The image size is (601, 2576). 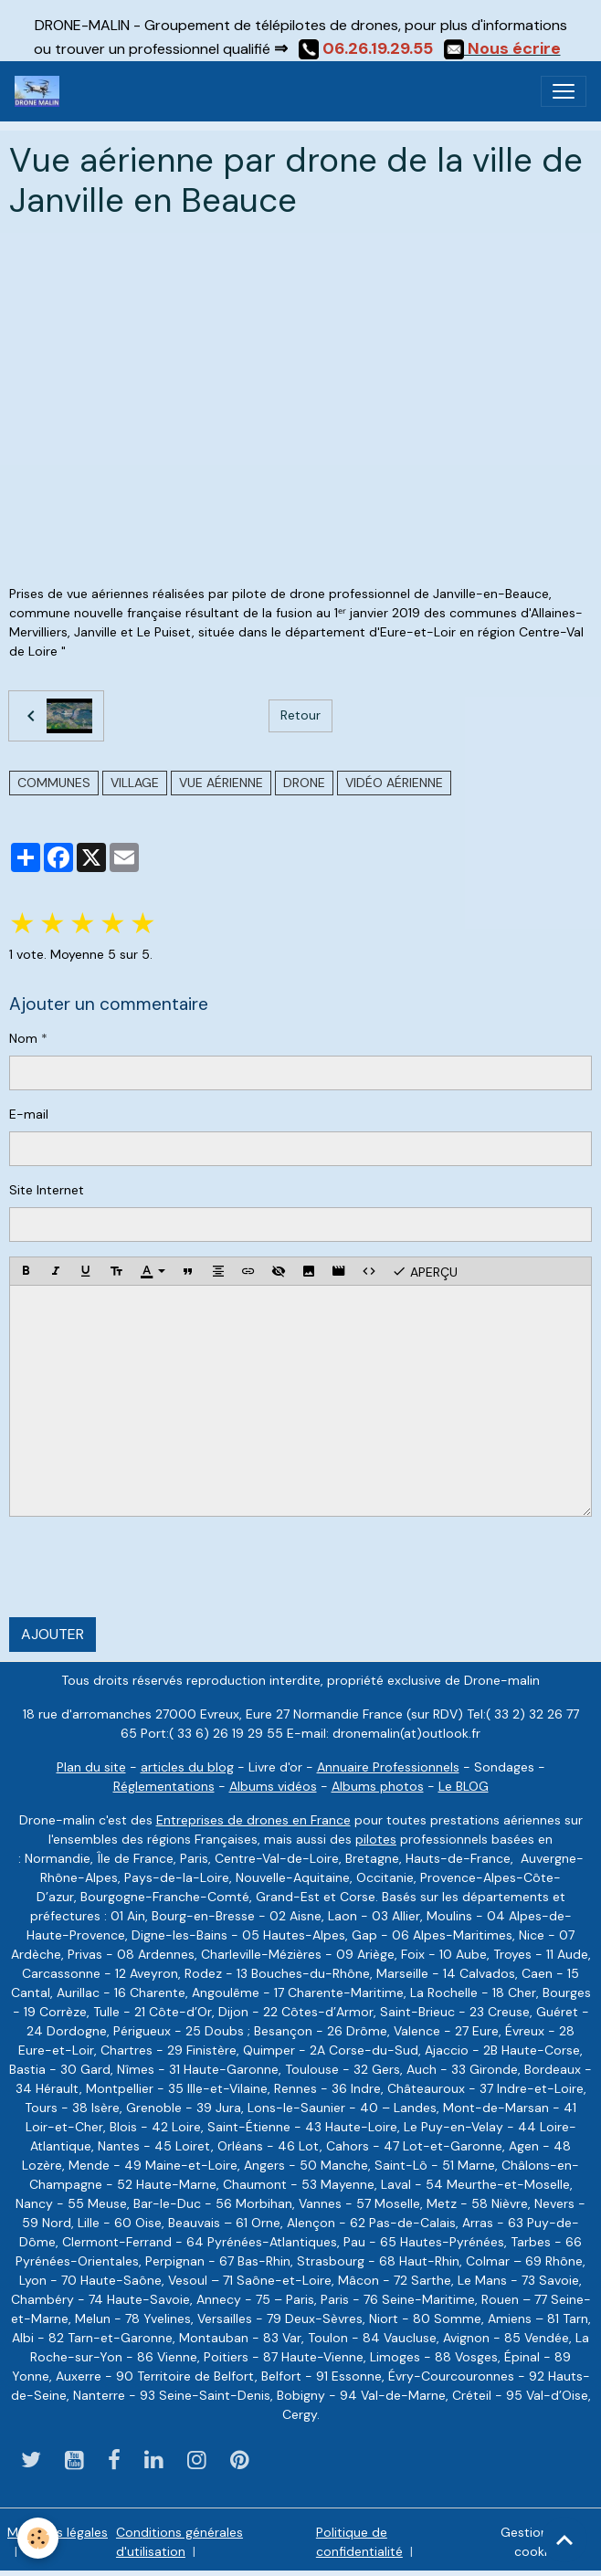 What do you see at coordinates (394, 782) in the screenshot?
I see `vidéo aérienne` at bounding box center [394, 782].